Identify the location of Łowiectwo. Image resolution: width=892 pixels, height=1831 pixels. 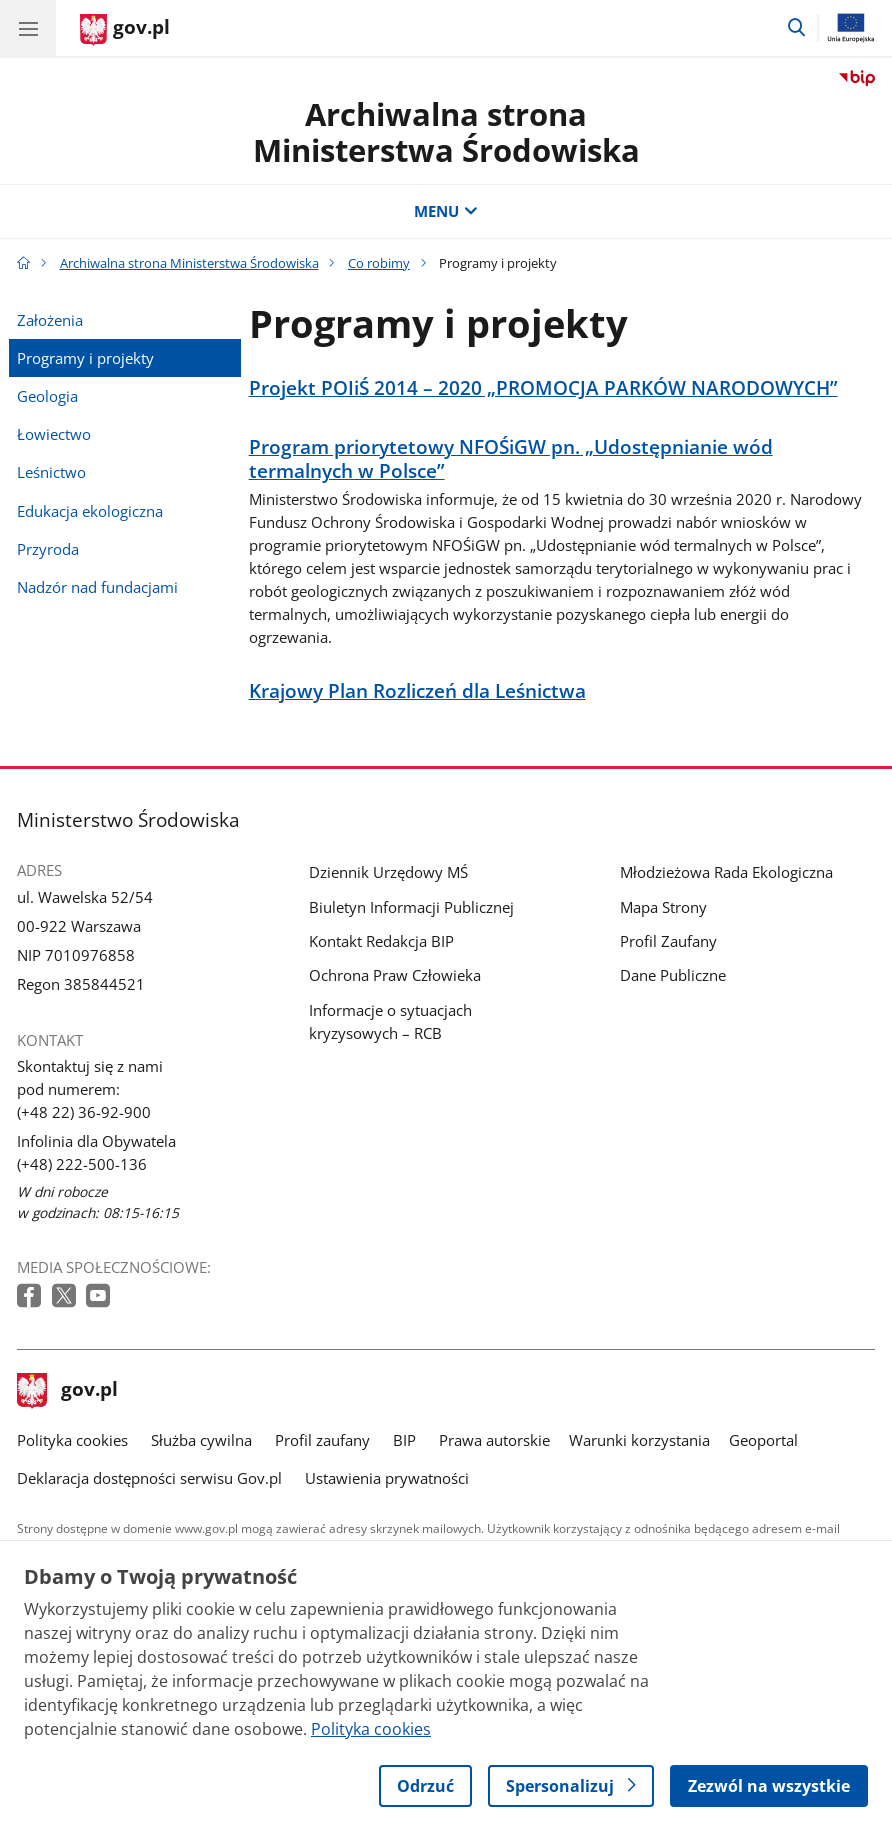
(54, 434).